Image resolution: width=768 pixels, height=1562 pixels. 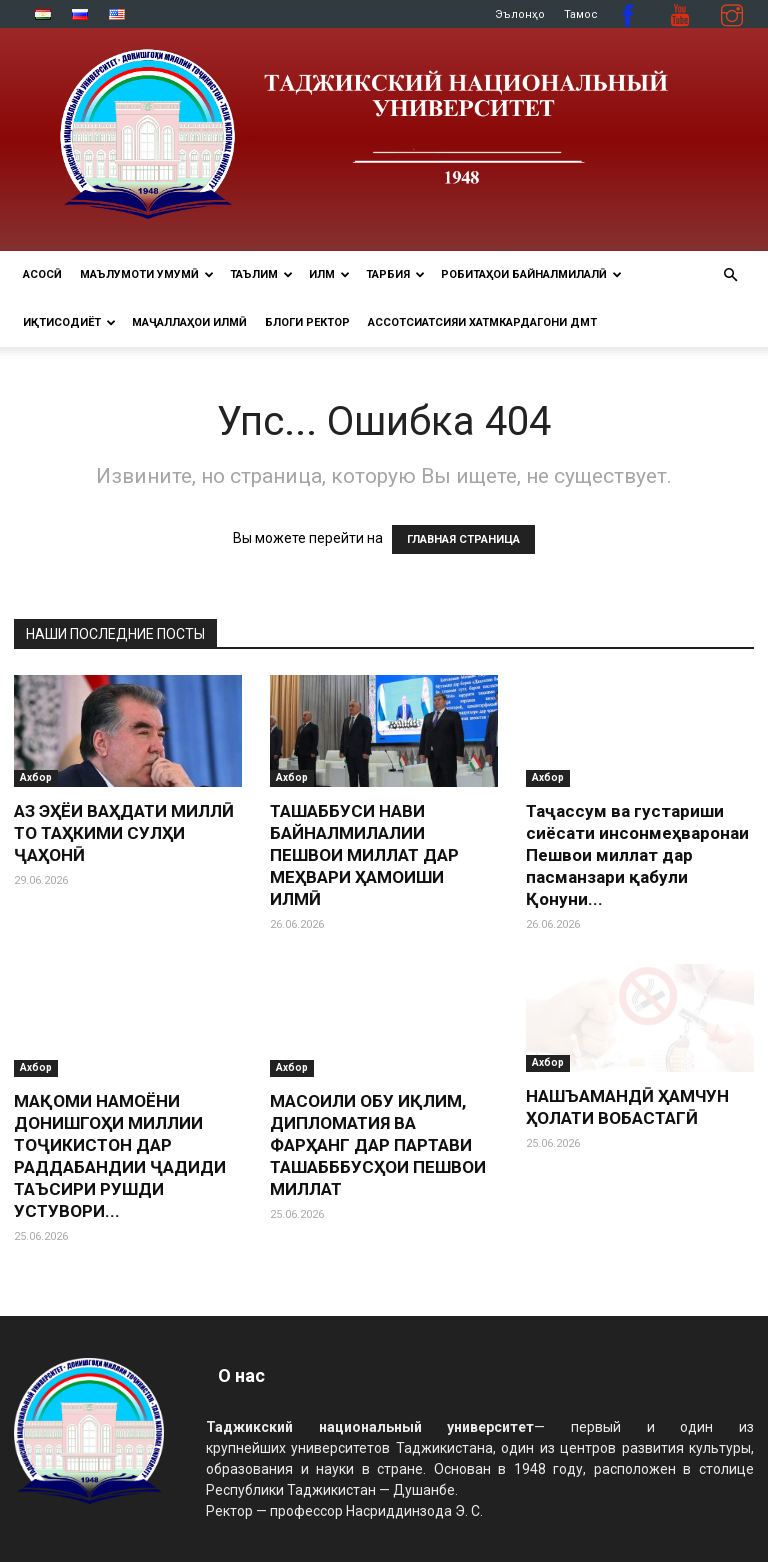 I want to click on АЗ ЭҲЁИ ВАҲДАТИ МИЛЛӢ ТО ТАҲКИМИ СУЛҲИ ҶАҲОНӢ, so click(x=124, y=833).